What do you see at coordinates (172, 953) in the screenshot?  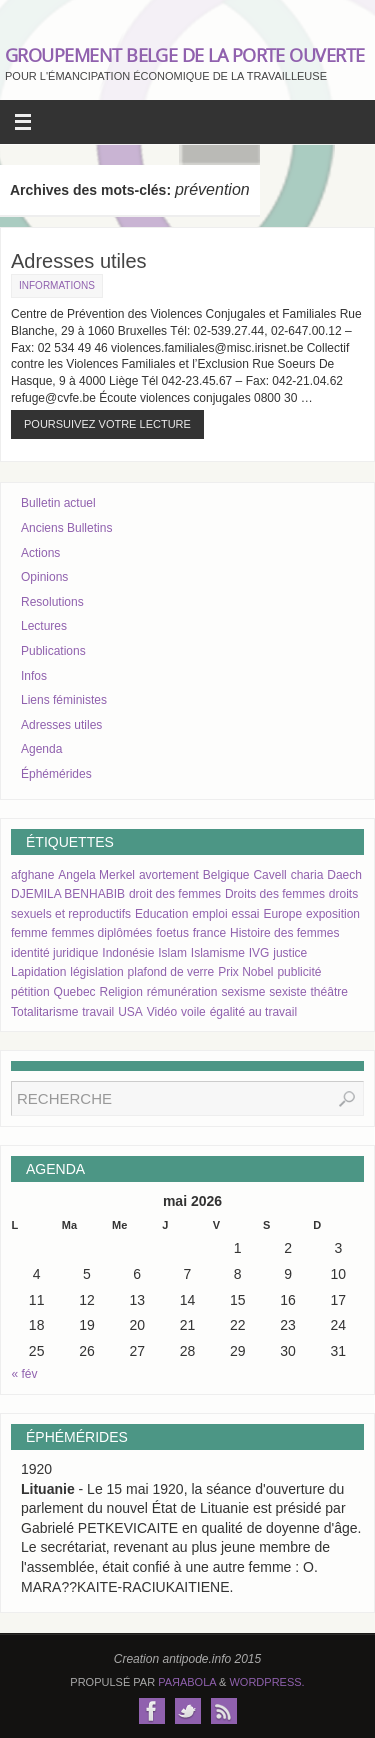 I see `Islam` at bounding box center [172, 953].